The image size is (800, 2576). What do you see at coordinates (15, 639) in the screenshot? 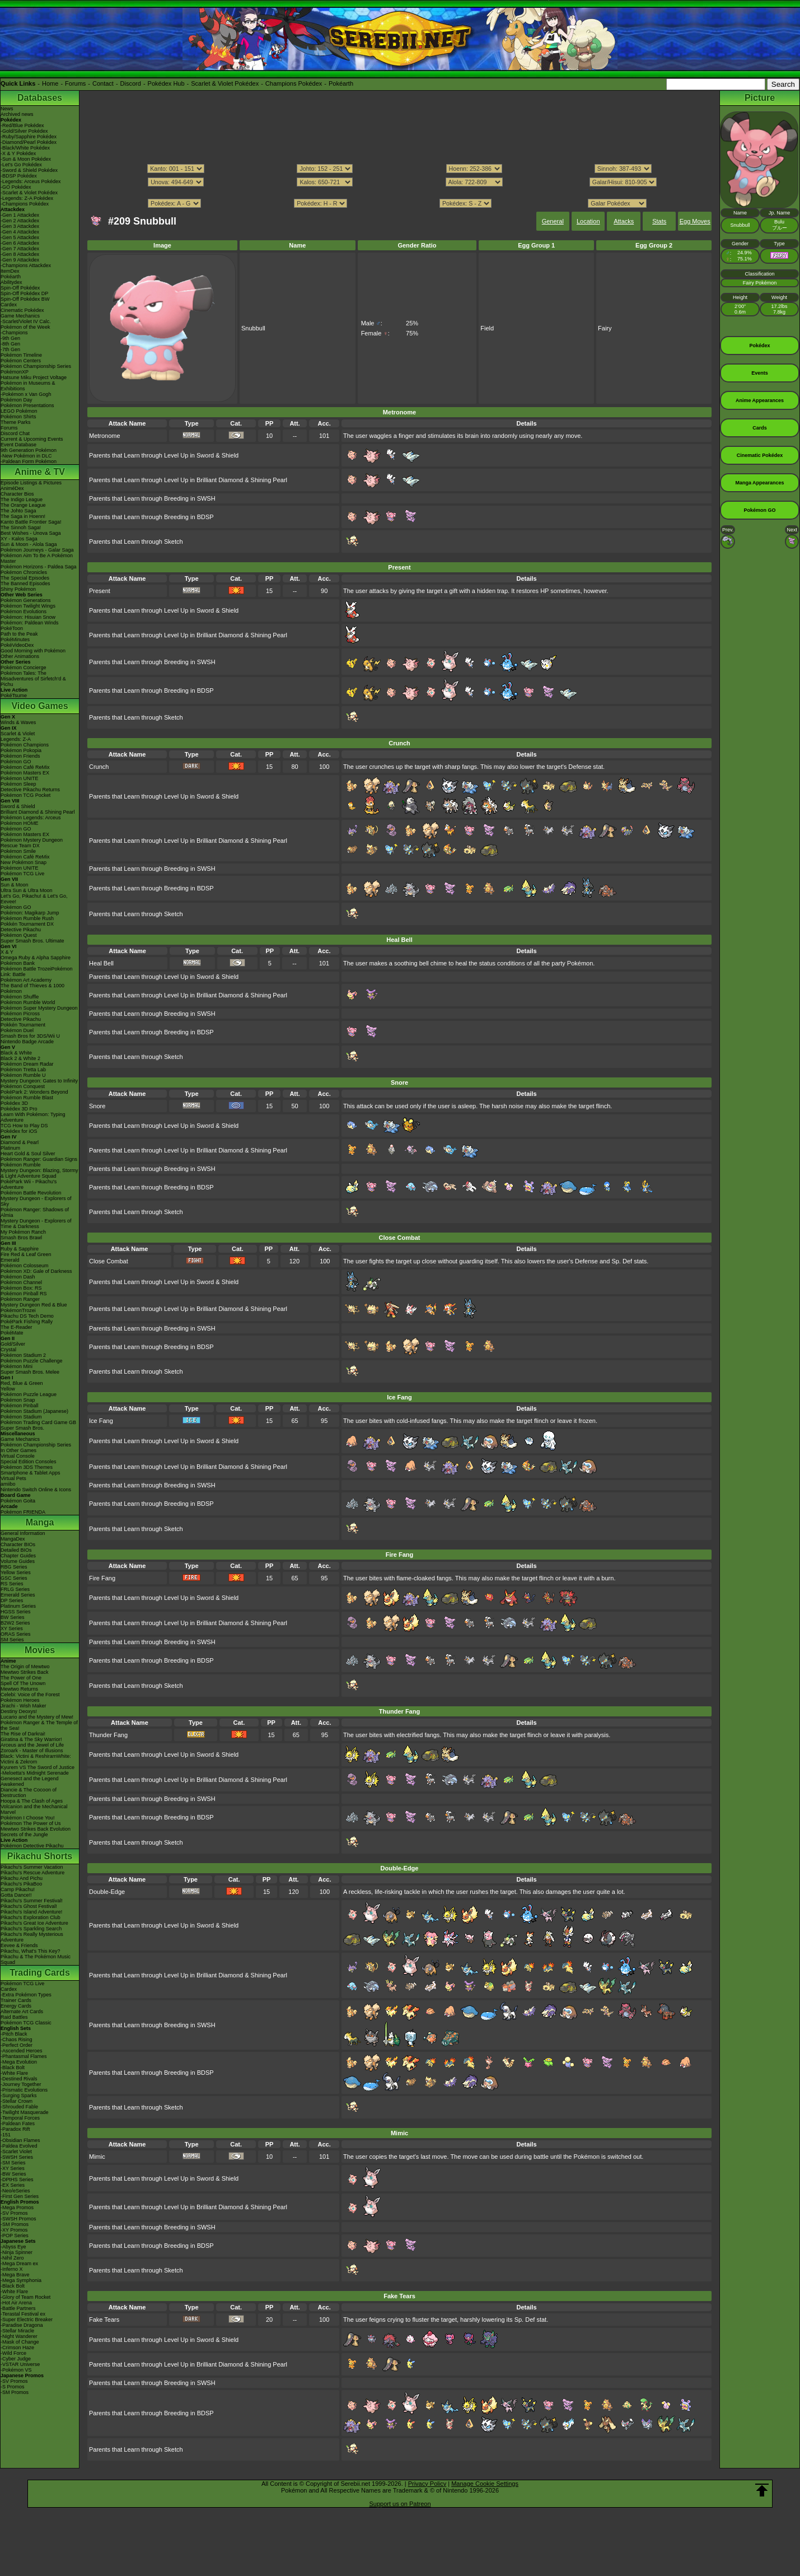
I see `PokéMinutes` at bounding box center [15, 639].